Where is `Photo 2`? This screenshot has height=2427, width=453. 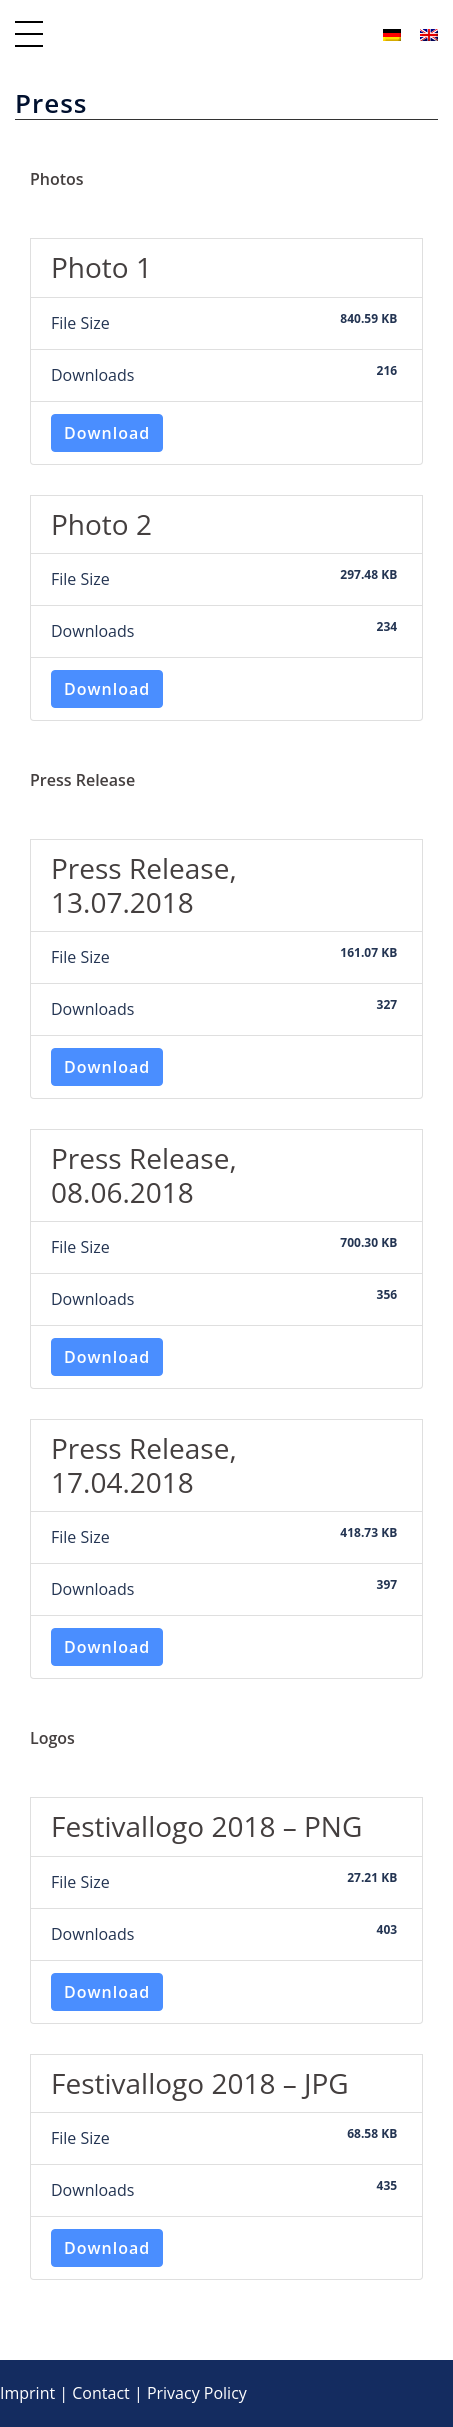 Photo 2 is located at coordinates (101, 524).